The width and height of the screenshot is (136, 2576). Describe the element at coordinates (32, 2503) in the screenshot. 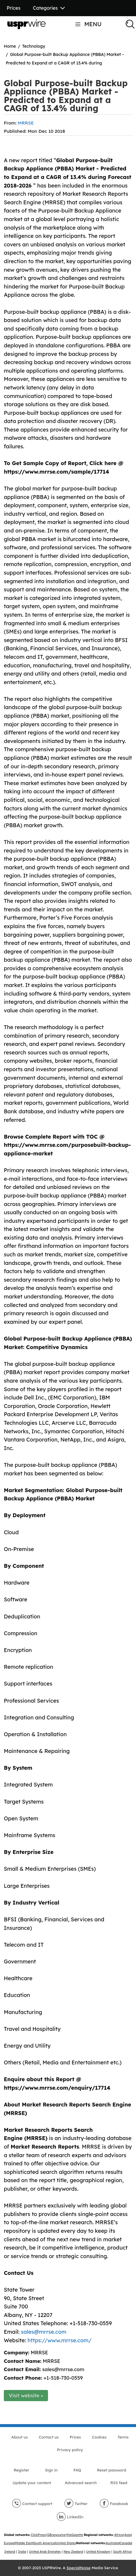

I see `Contact support` at that location.